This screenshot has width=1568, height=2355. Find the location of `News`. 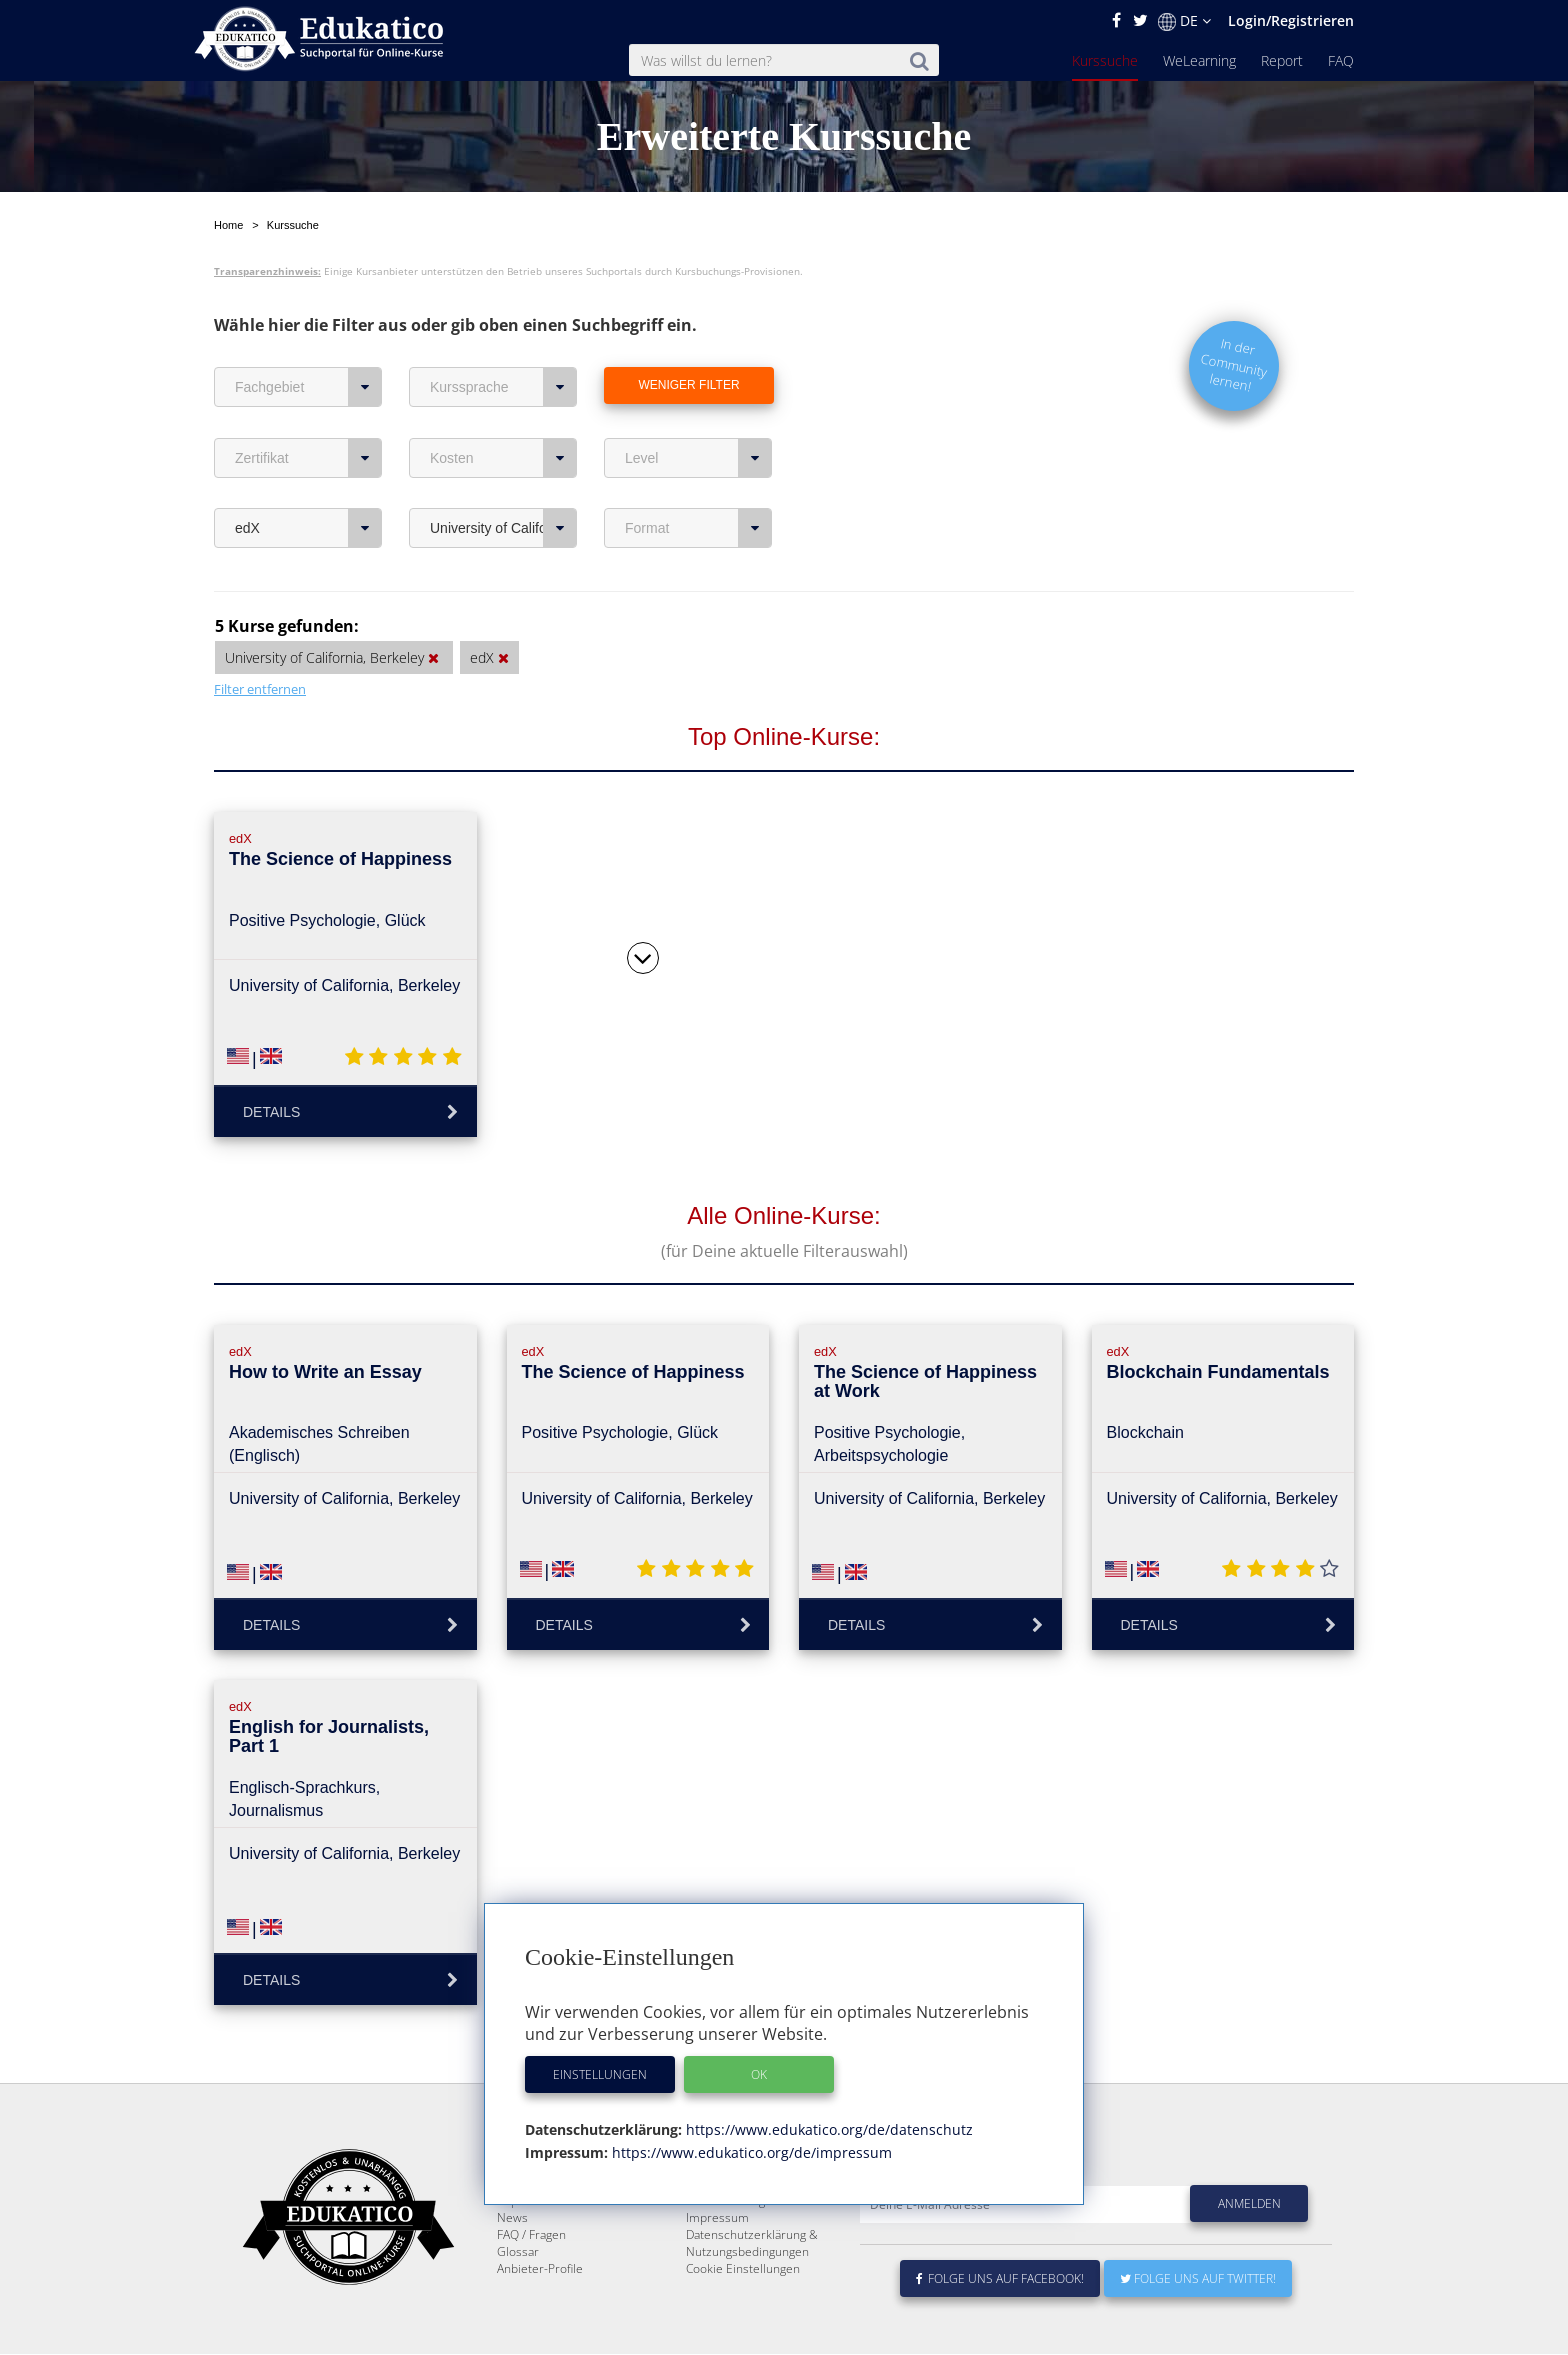

News is located at coordinates (512, 2265).